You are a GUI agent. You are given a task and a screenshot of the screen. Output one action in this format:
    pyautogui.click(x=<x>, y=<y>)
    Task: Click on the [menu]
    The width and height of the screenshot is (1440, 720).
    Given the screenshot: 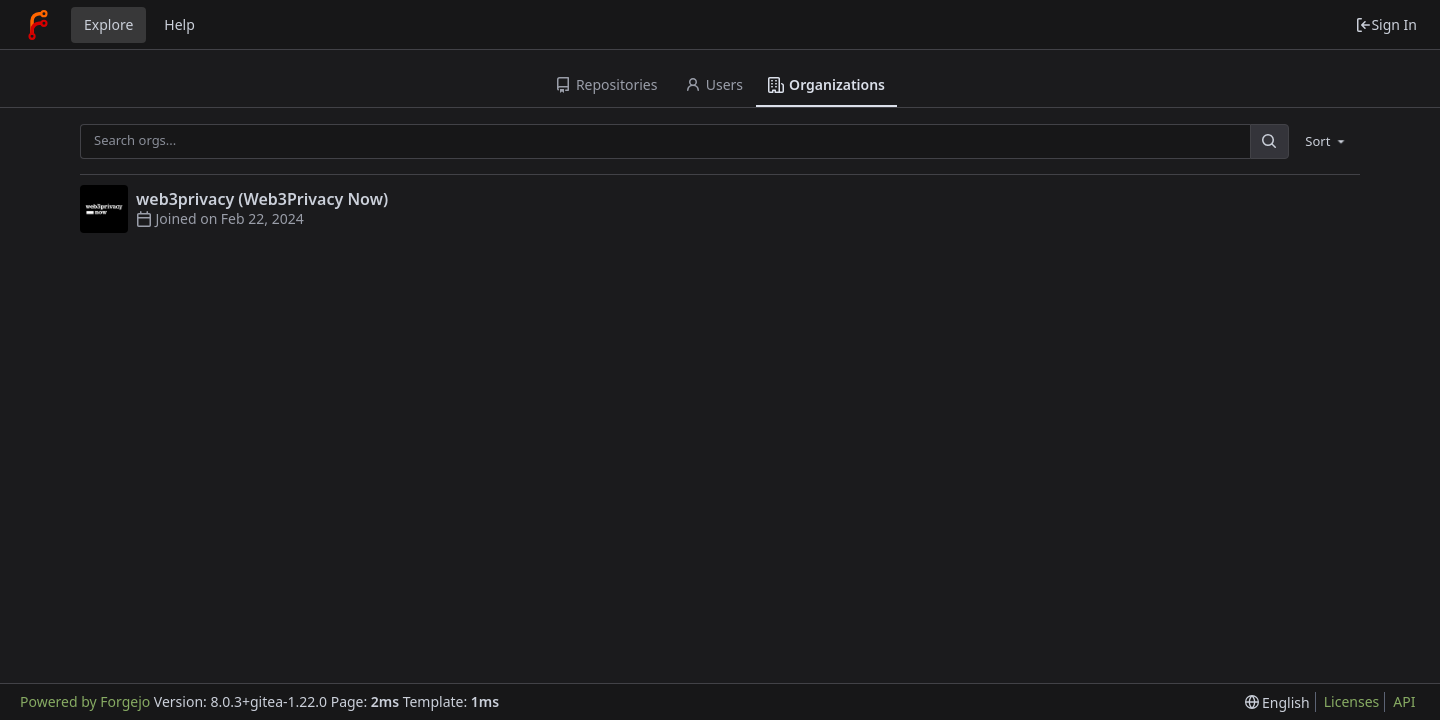 What is the action you would take?
    pyautogui.click(x=1326, y=141)
    